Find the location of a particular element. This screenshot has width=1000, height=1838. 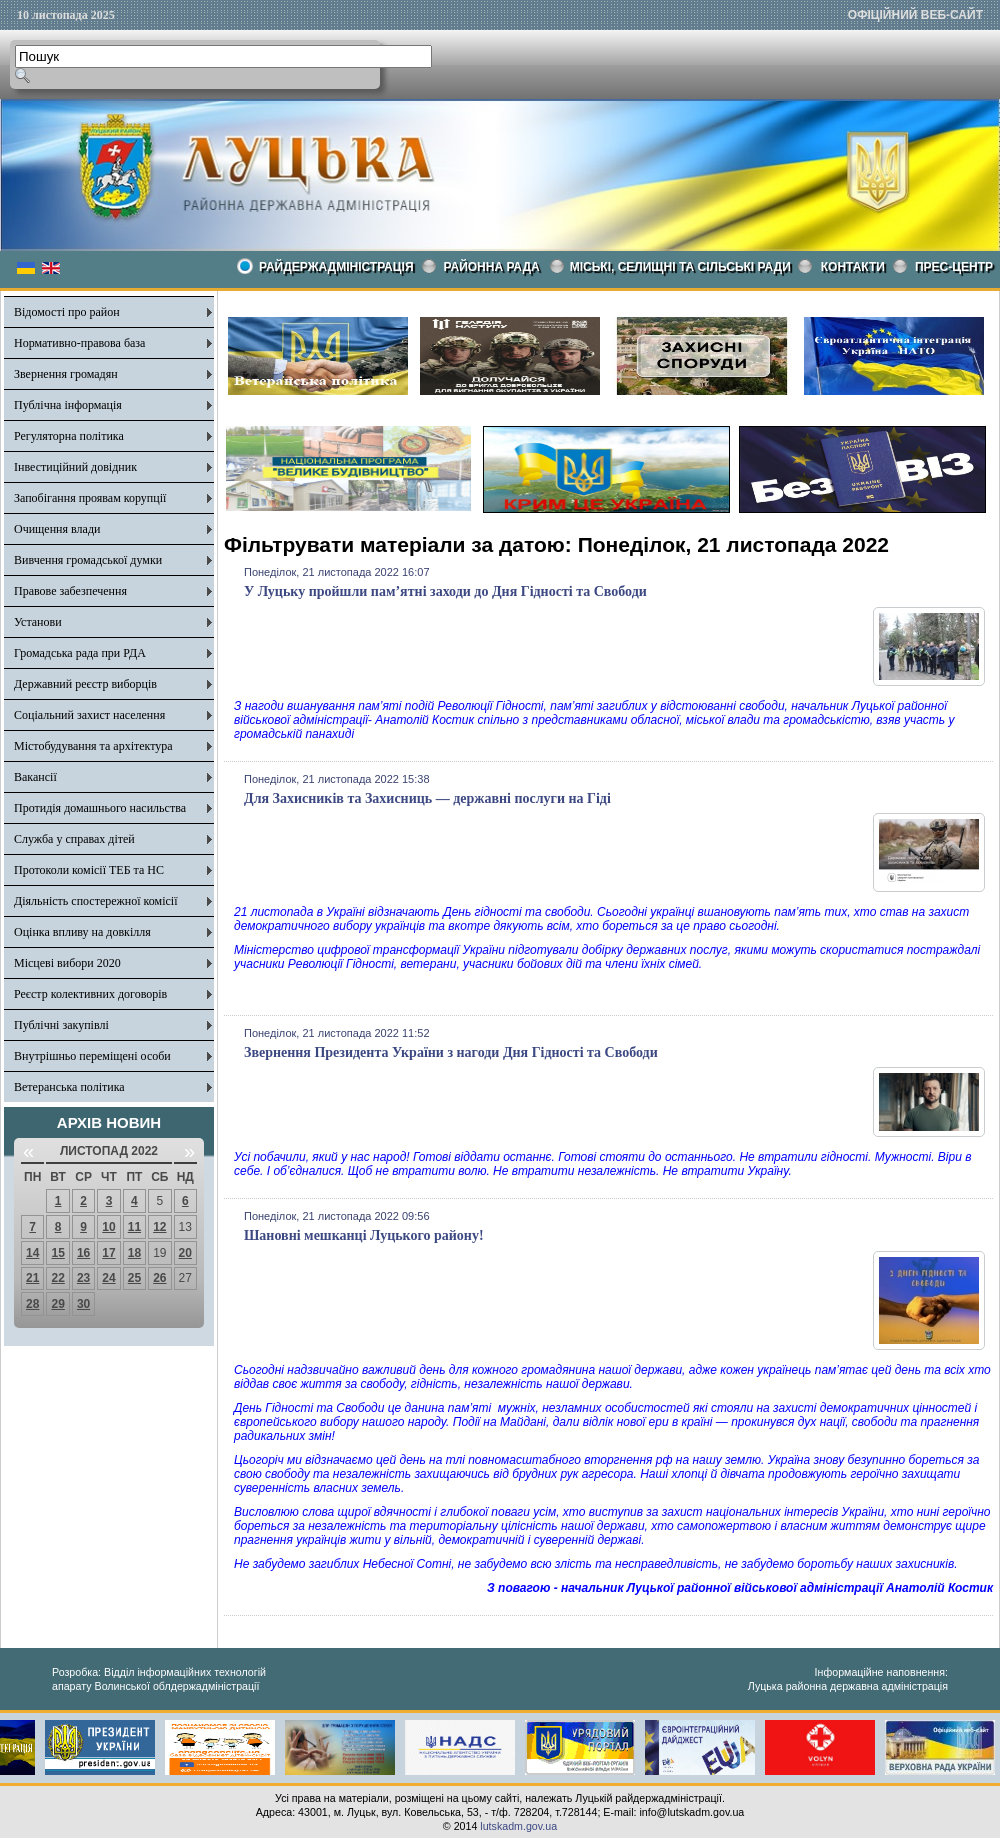

10 is located at coordinates (108, 1227).